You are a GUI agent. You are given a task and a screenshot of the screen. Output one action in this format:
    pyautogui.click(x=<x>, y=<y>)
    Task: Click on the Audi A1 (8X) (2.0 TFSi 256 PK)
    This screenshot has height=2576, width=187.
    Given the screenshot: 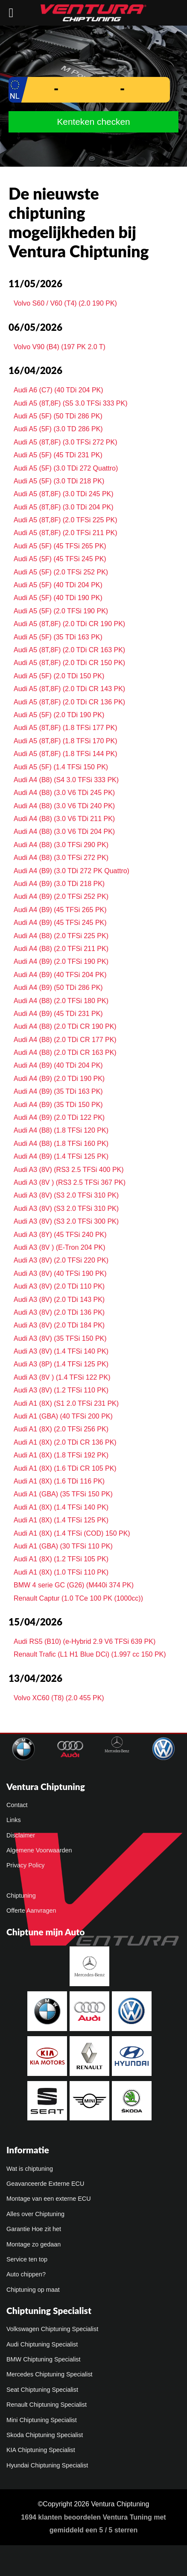 What is the action you would take?
    pyautogui.click(x=61, y=1429)
    